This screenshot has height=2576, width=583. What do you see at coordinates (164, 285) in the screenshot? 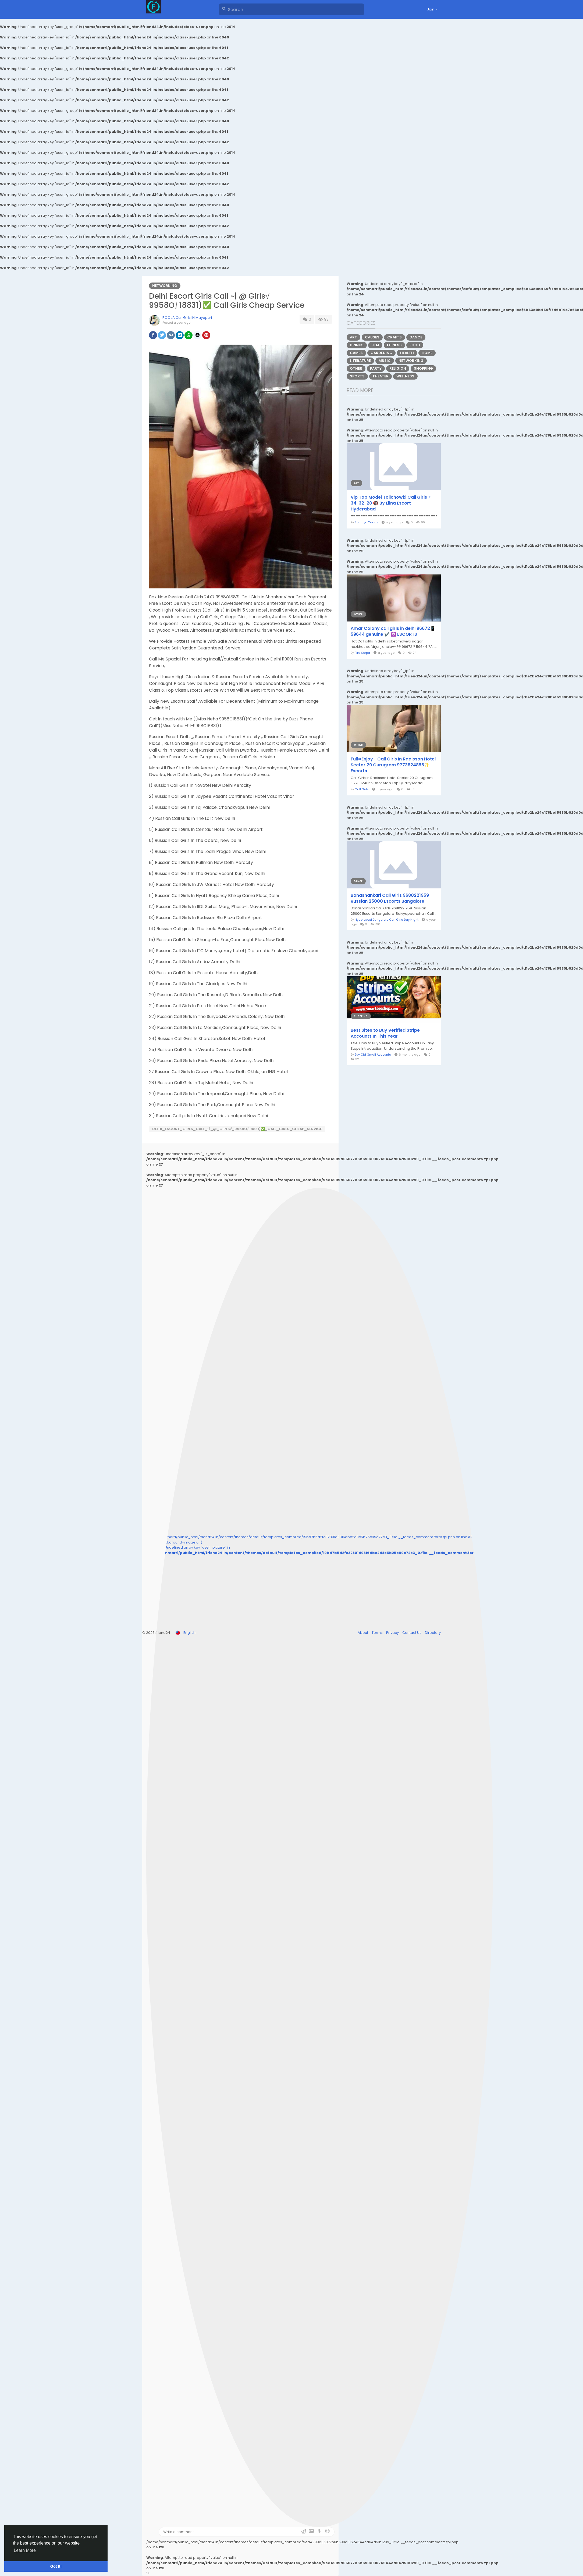
I see `Networking` at bounding box center [164, 285].